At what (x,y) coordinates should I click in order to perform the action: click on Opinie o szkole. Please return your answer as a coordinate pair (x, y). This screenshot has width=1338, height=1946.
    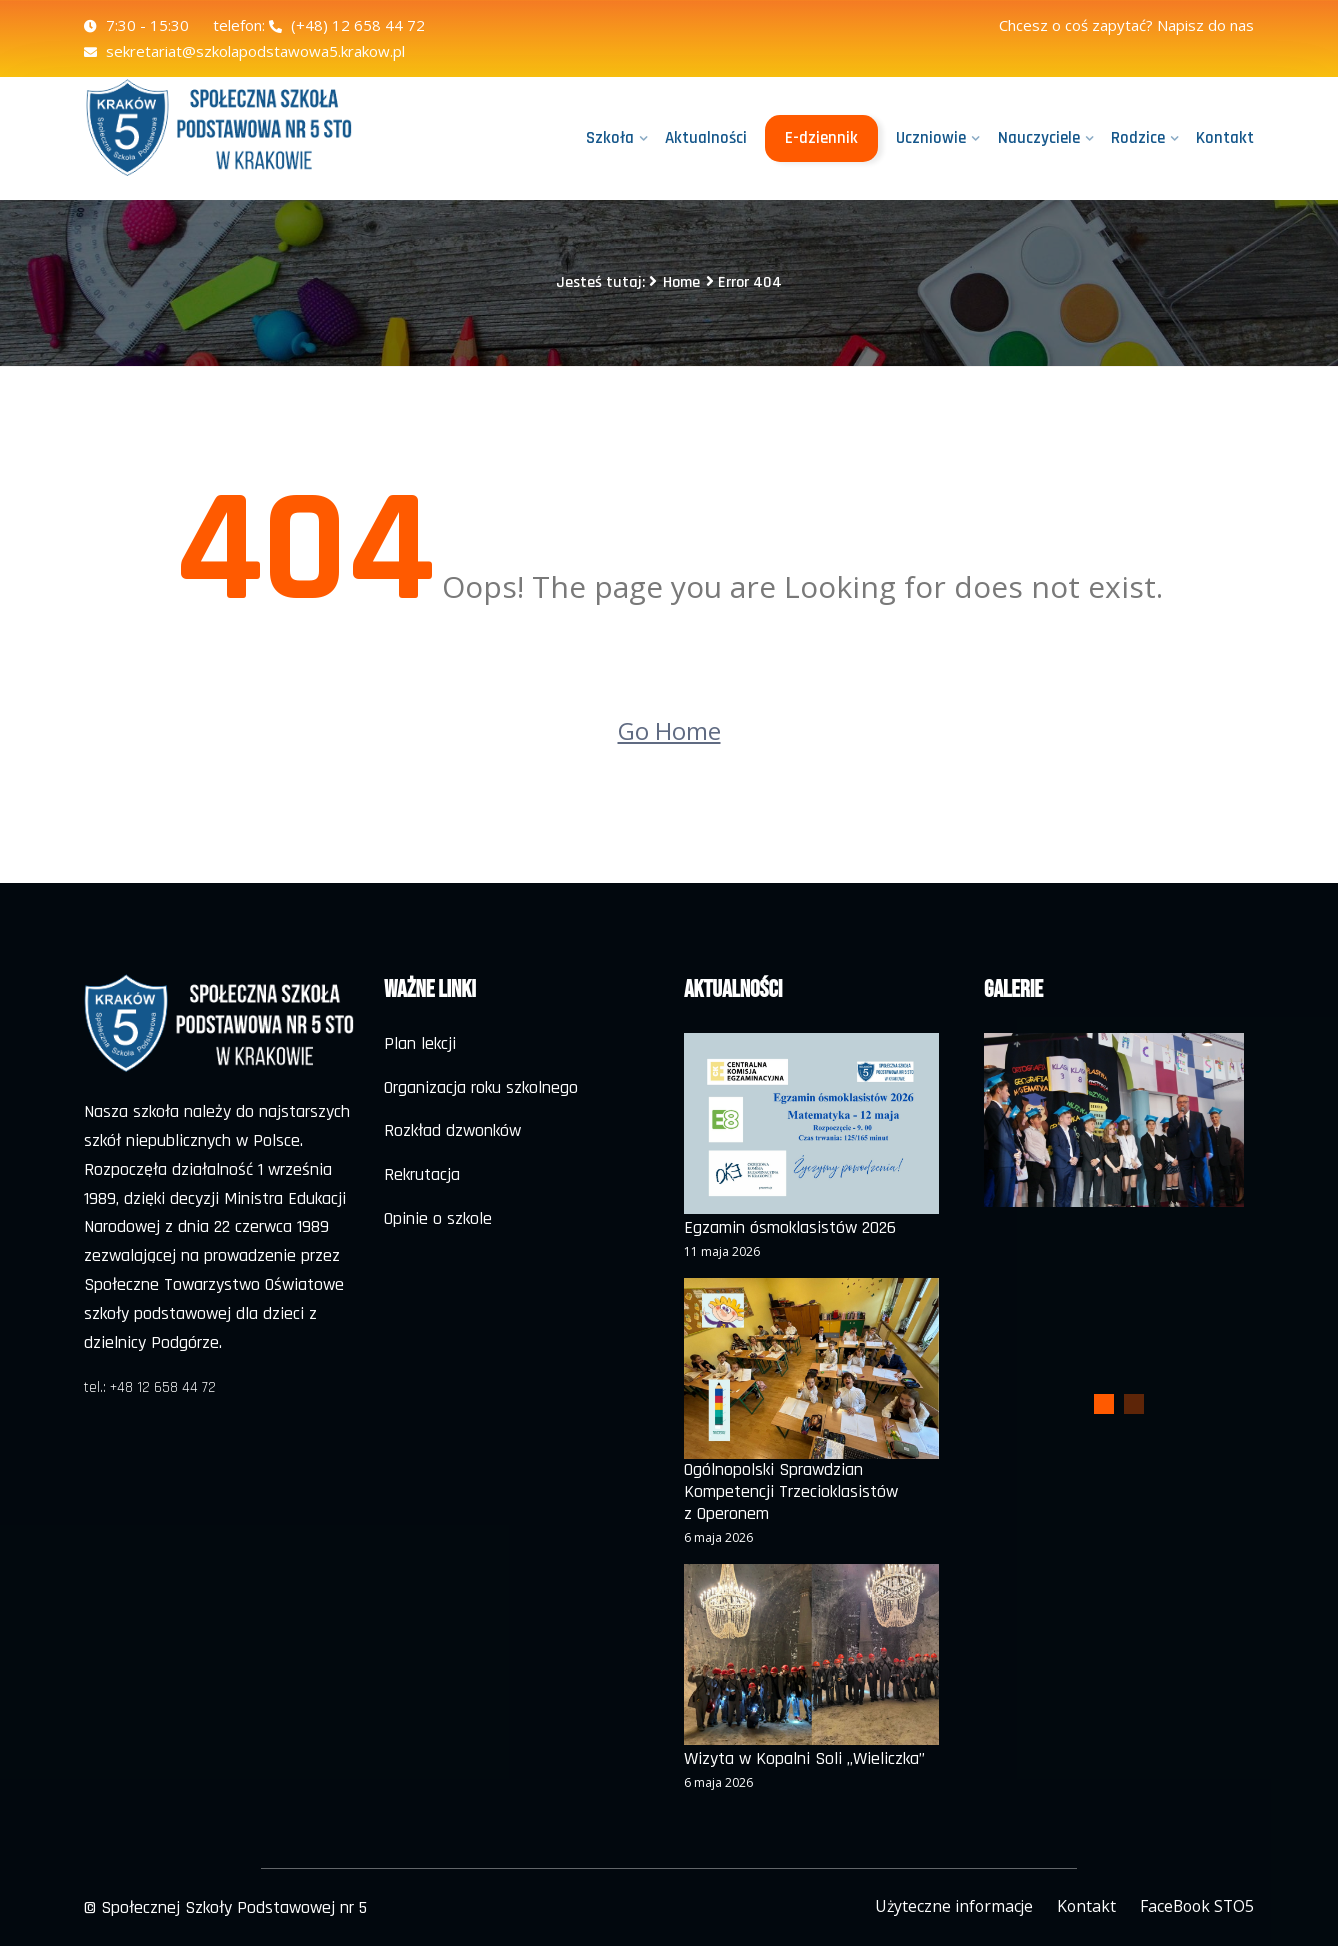
    Looking at the image, I should click on (438, 1218).